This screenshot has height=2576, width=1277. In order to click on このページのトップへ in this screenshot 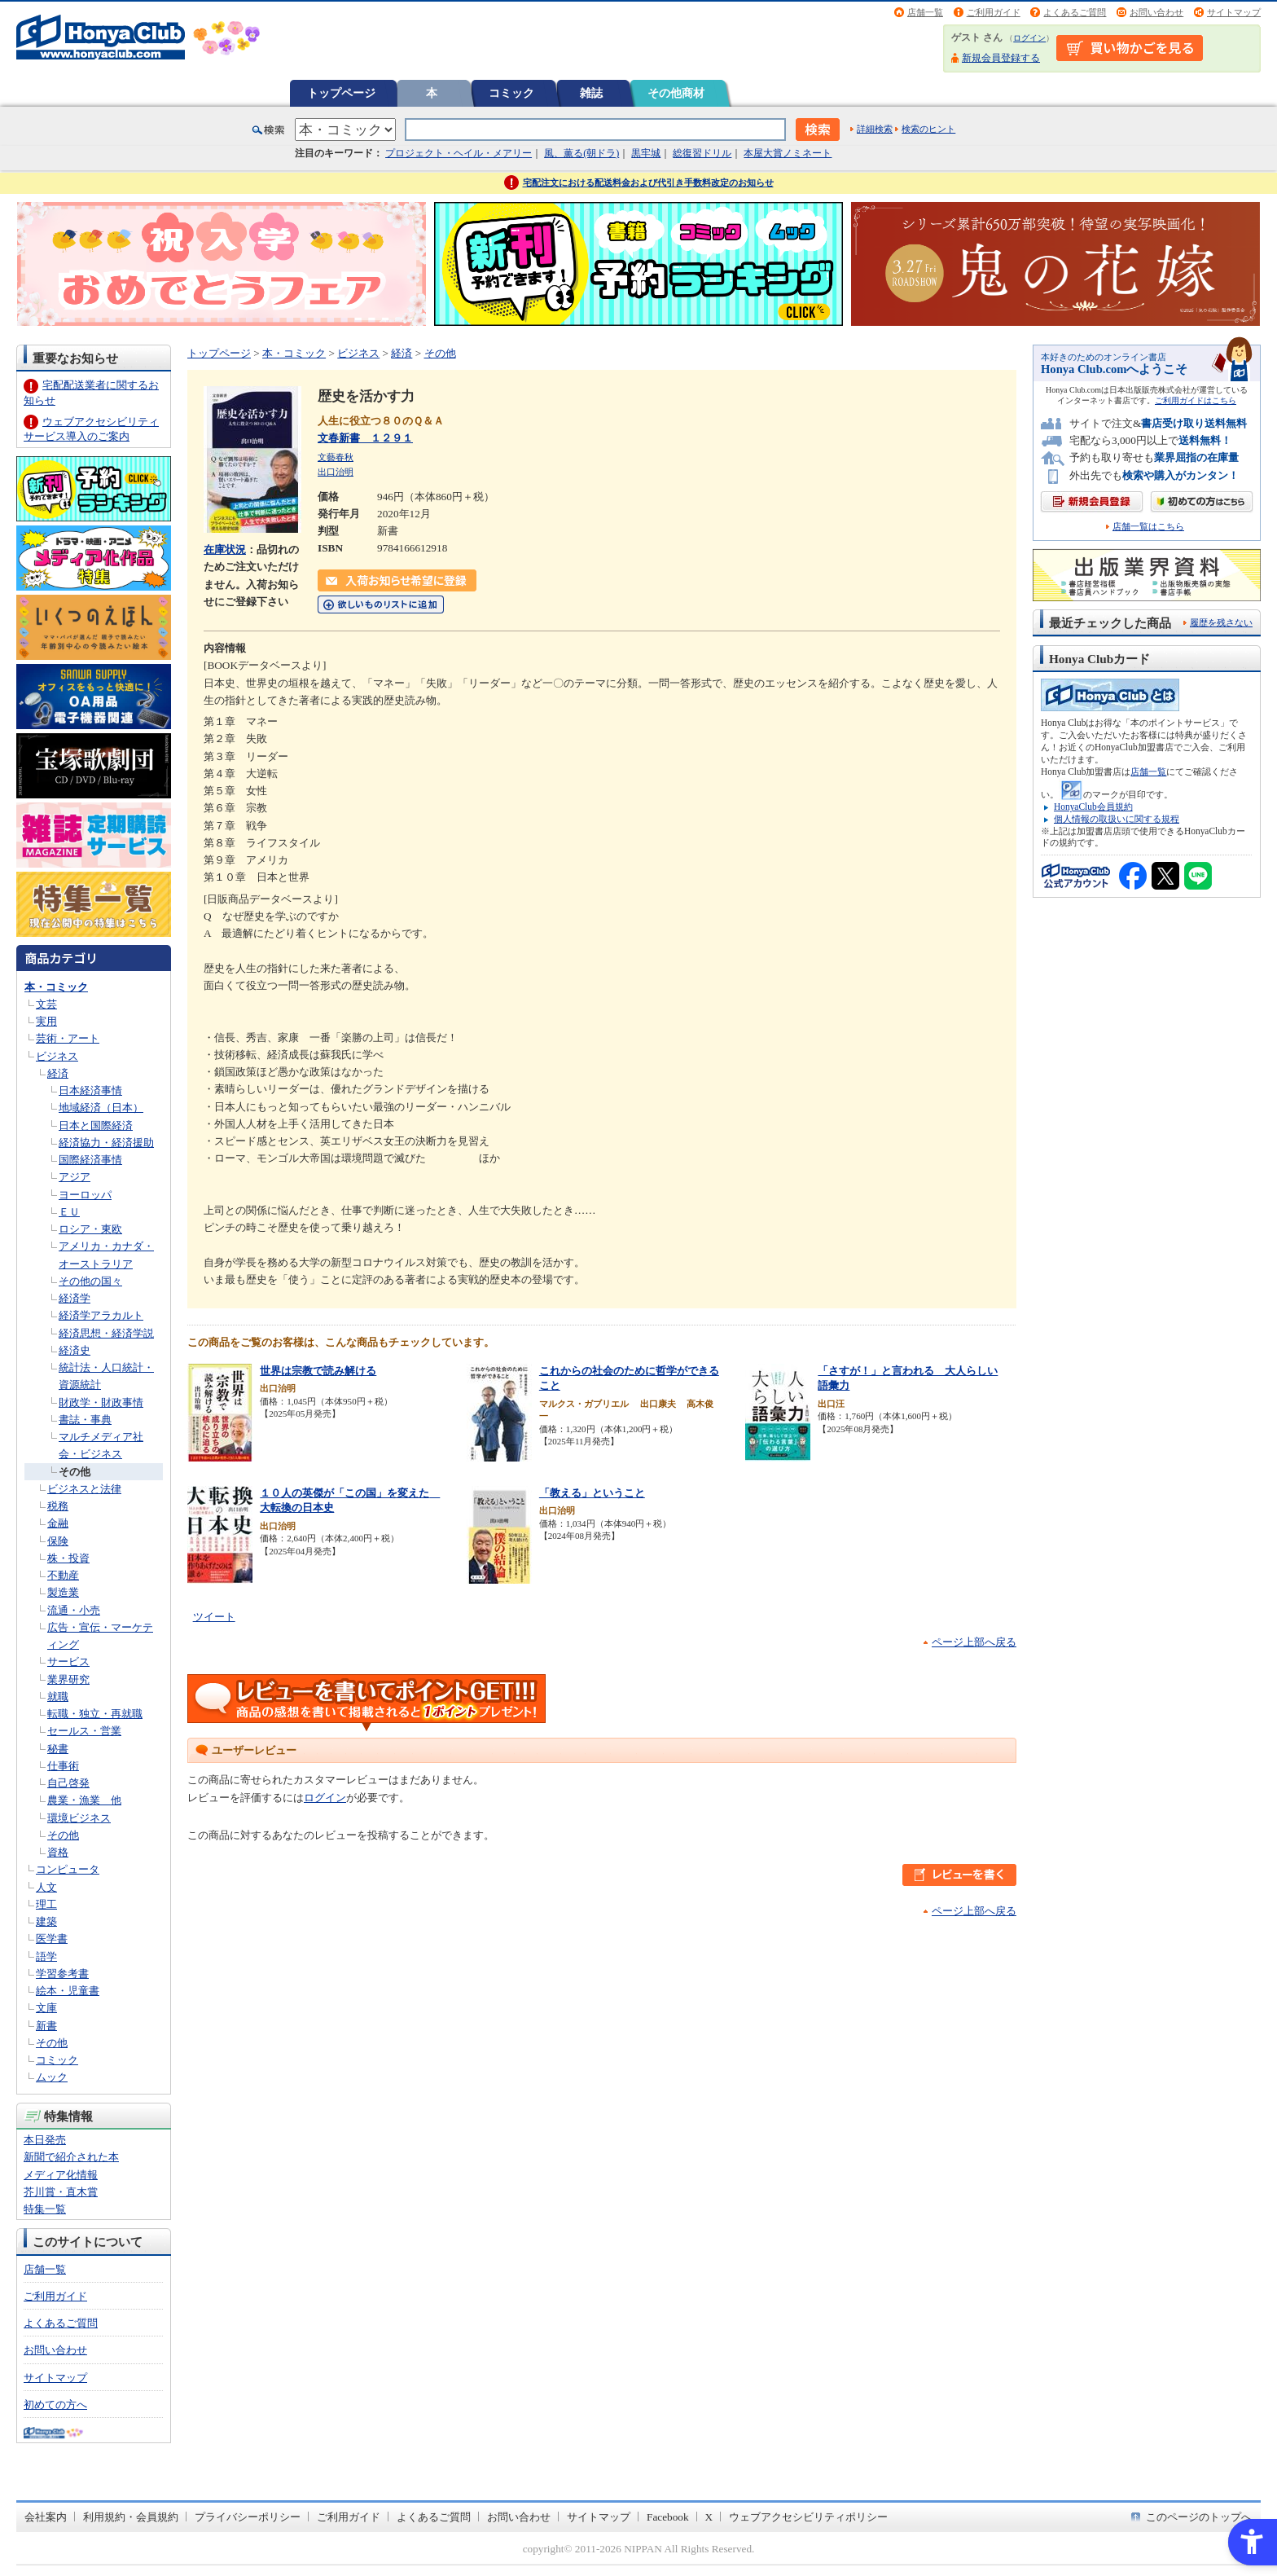, I will do `click(1199, 2517)`.